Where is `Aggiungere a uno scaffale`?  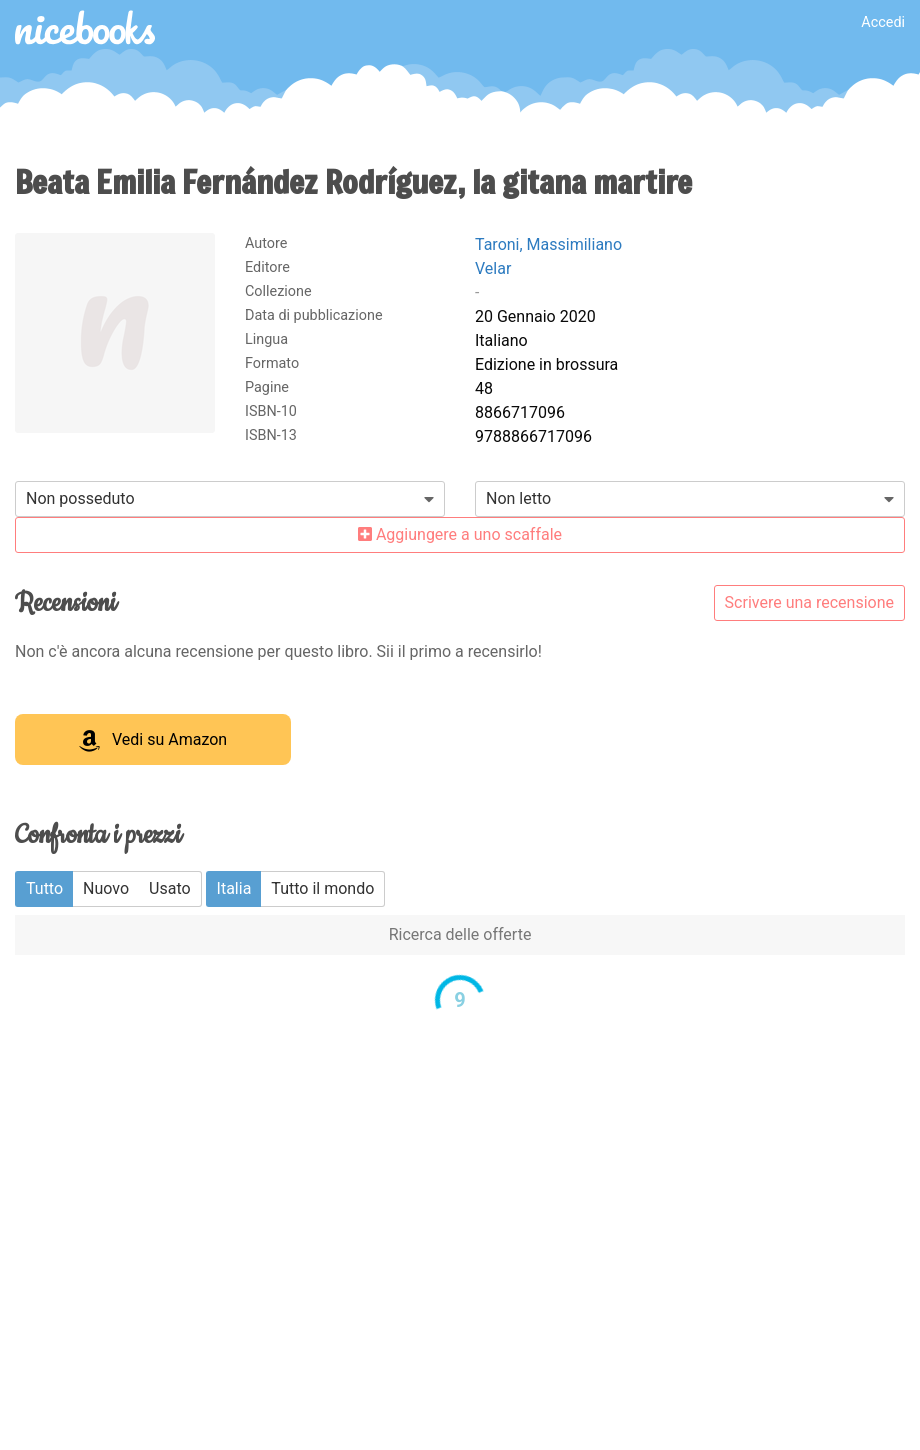
Aggiungere a uno scaffale is located at coordinates (460, 534).